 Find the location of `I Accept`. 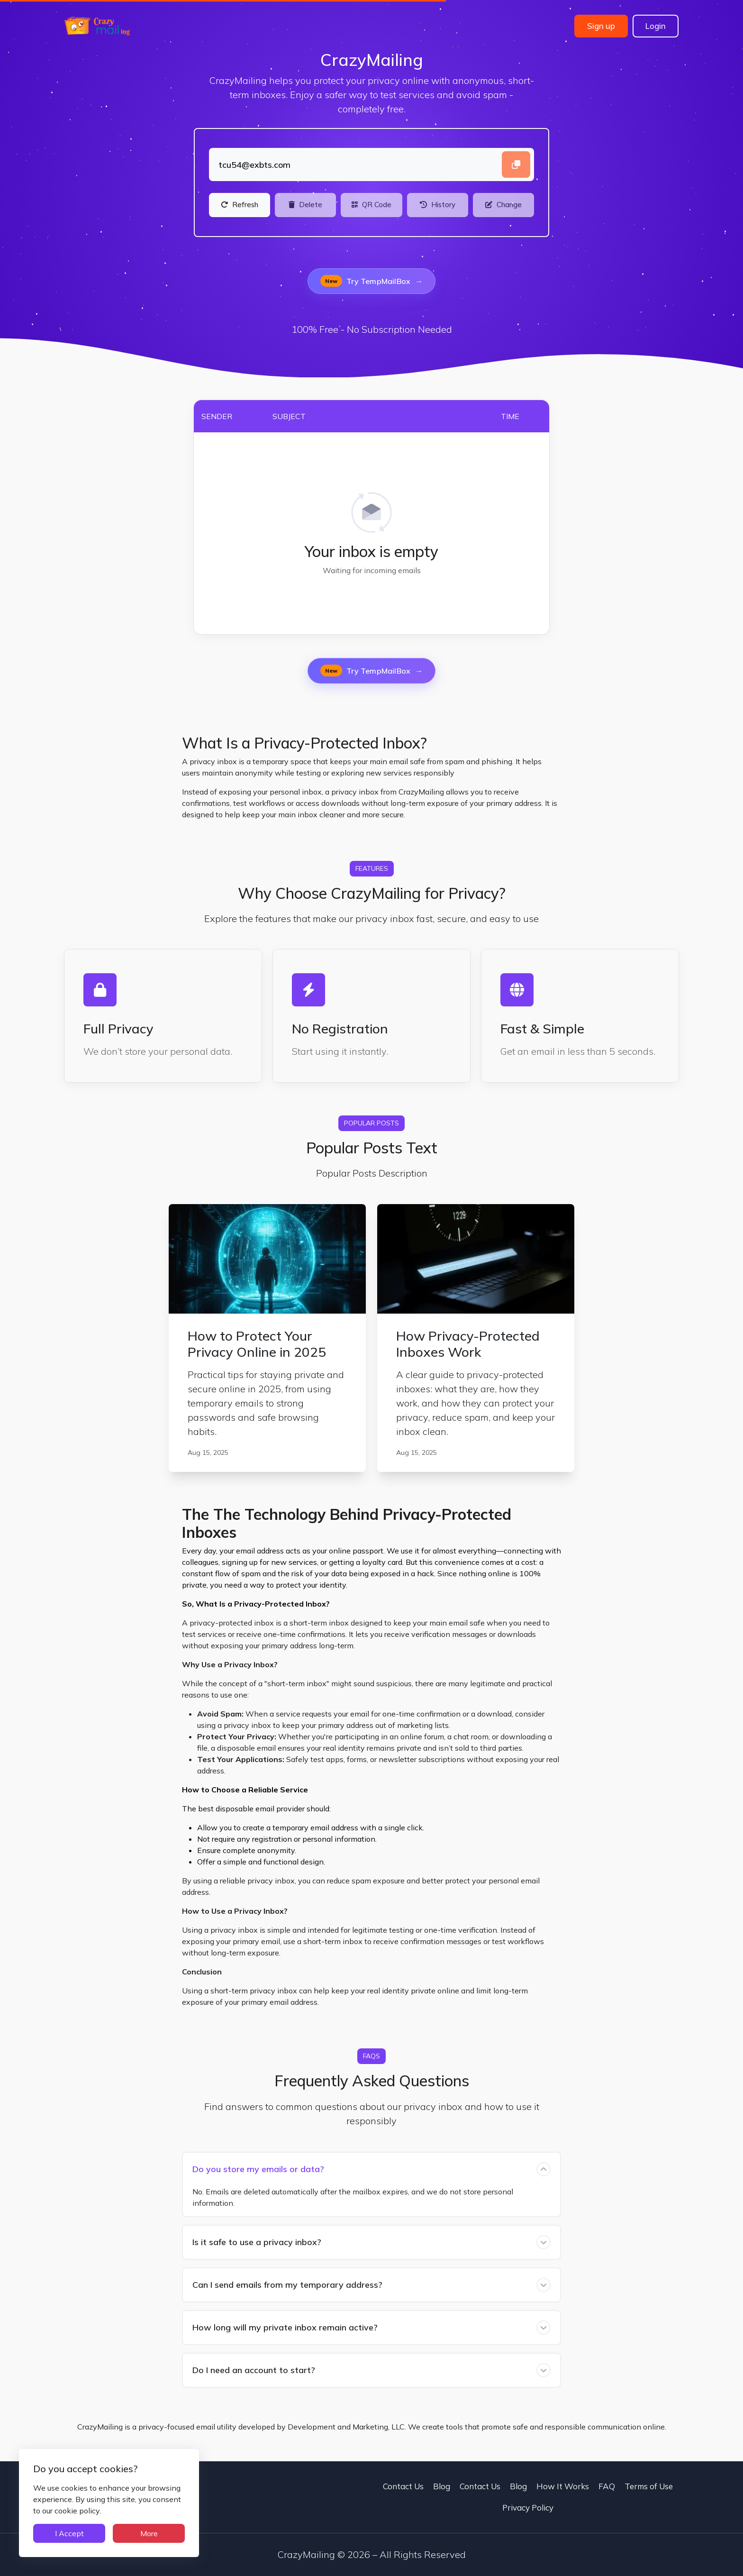

I Accept is located at coordinates (69, 2533).